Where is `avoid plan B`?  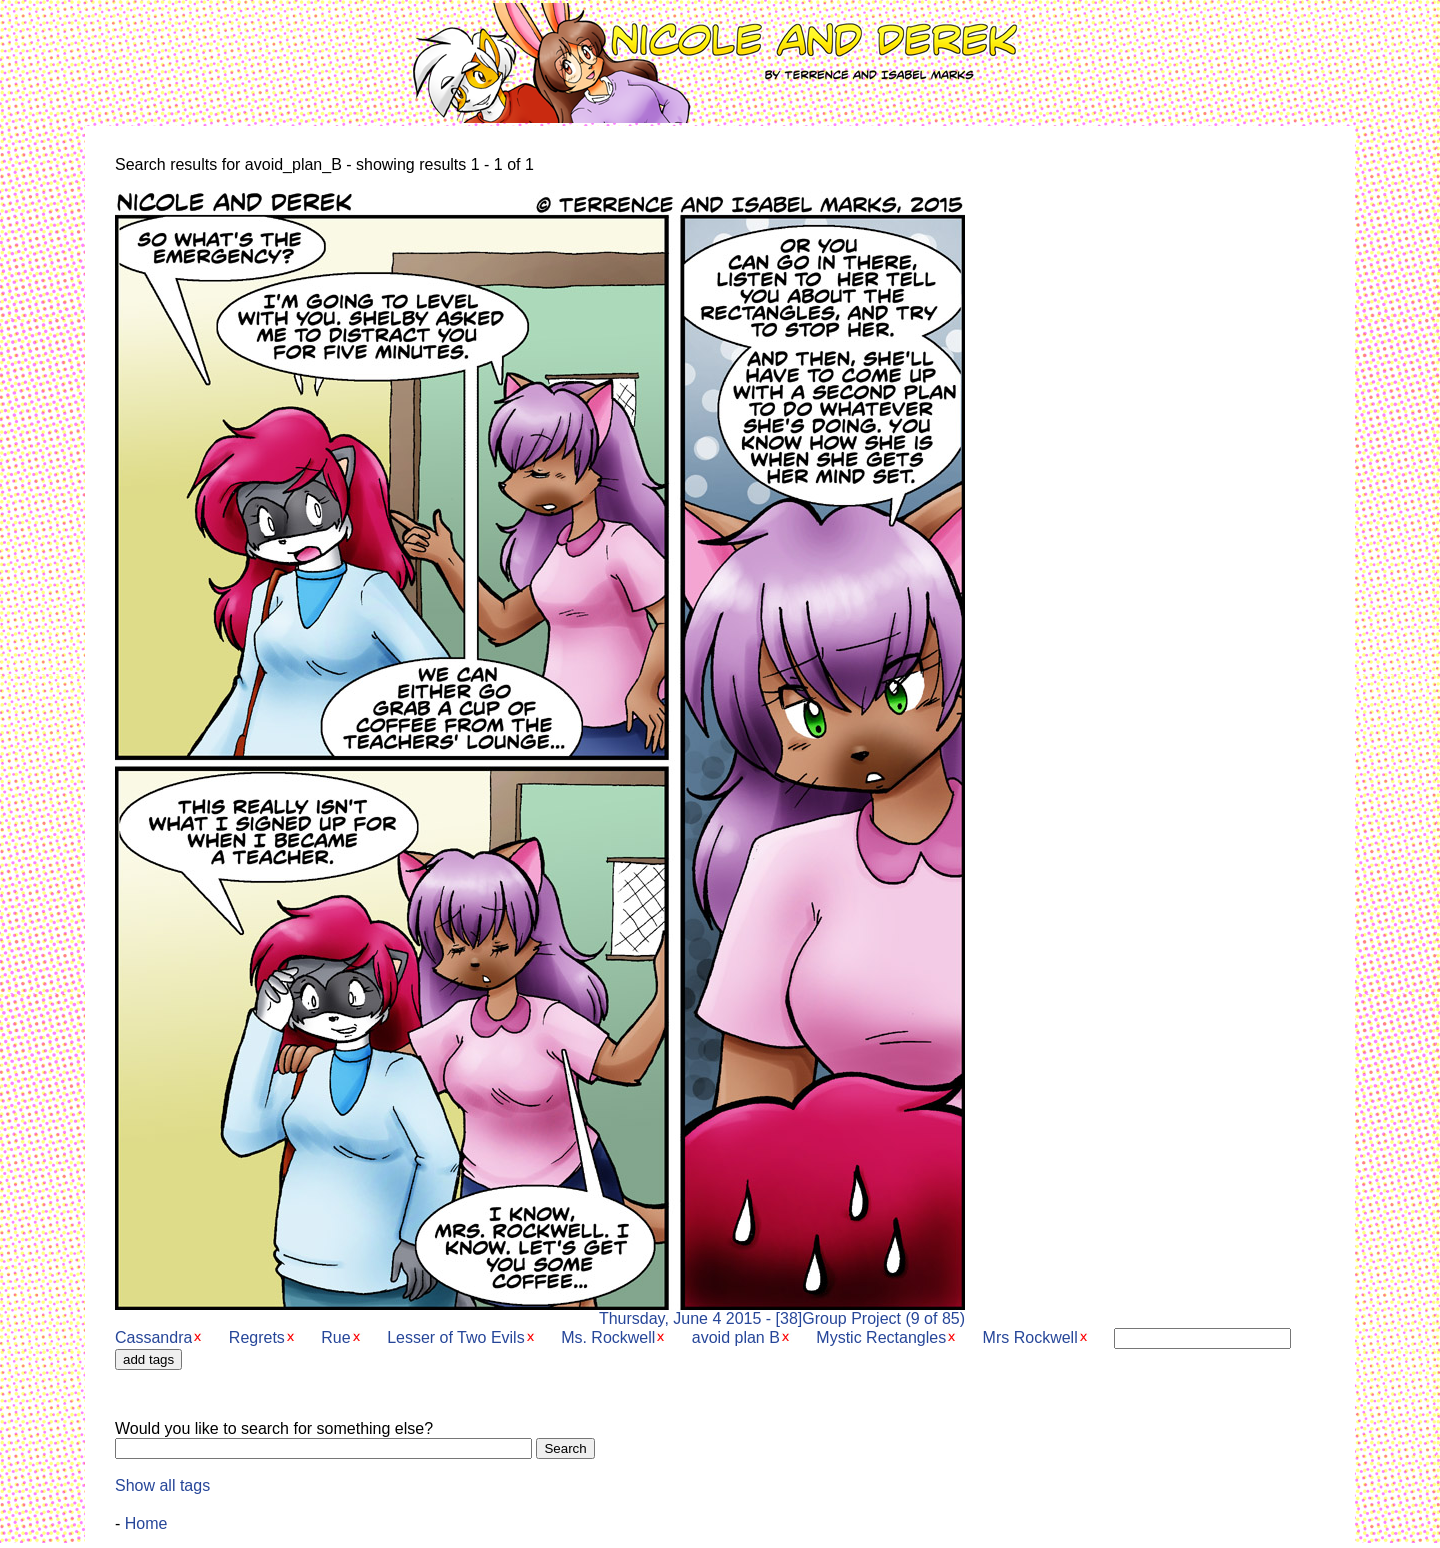
avoid plan B is located at coordinates (736, 1337).